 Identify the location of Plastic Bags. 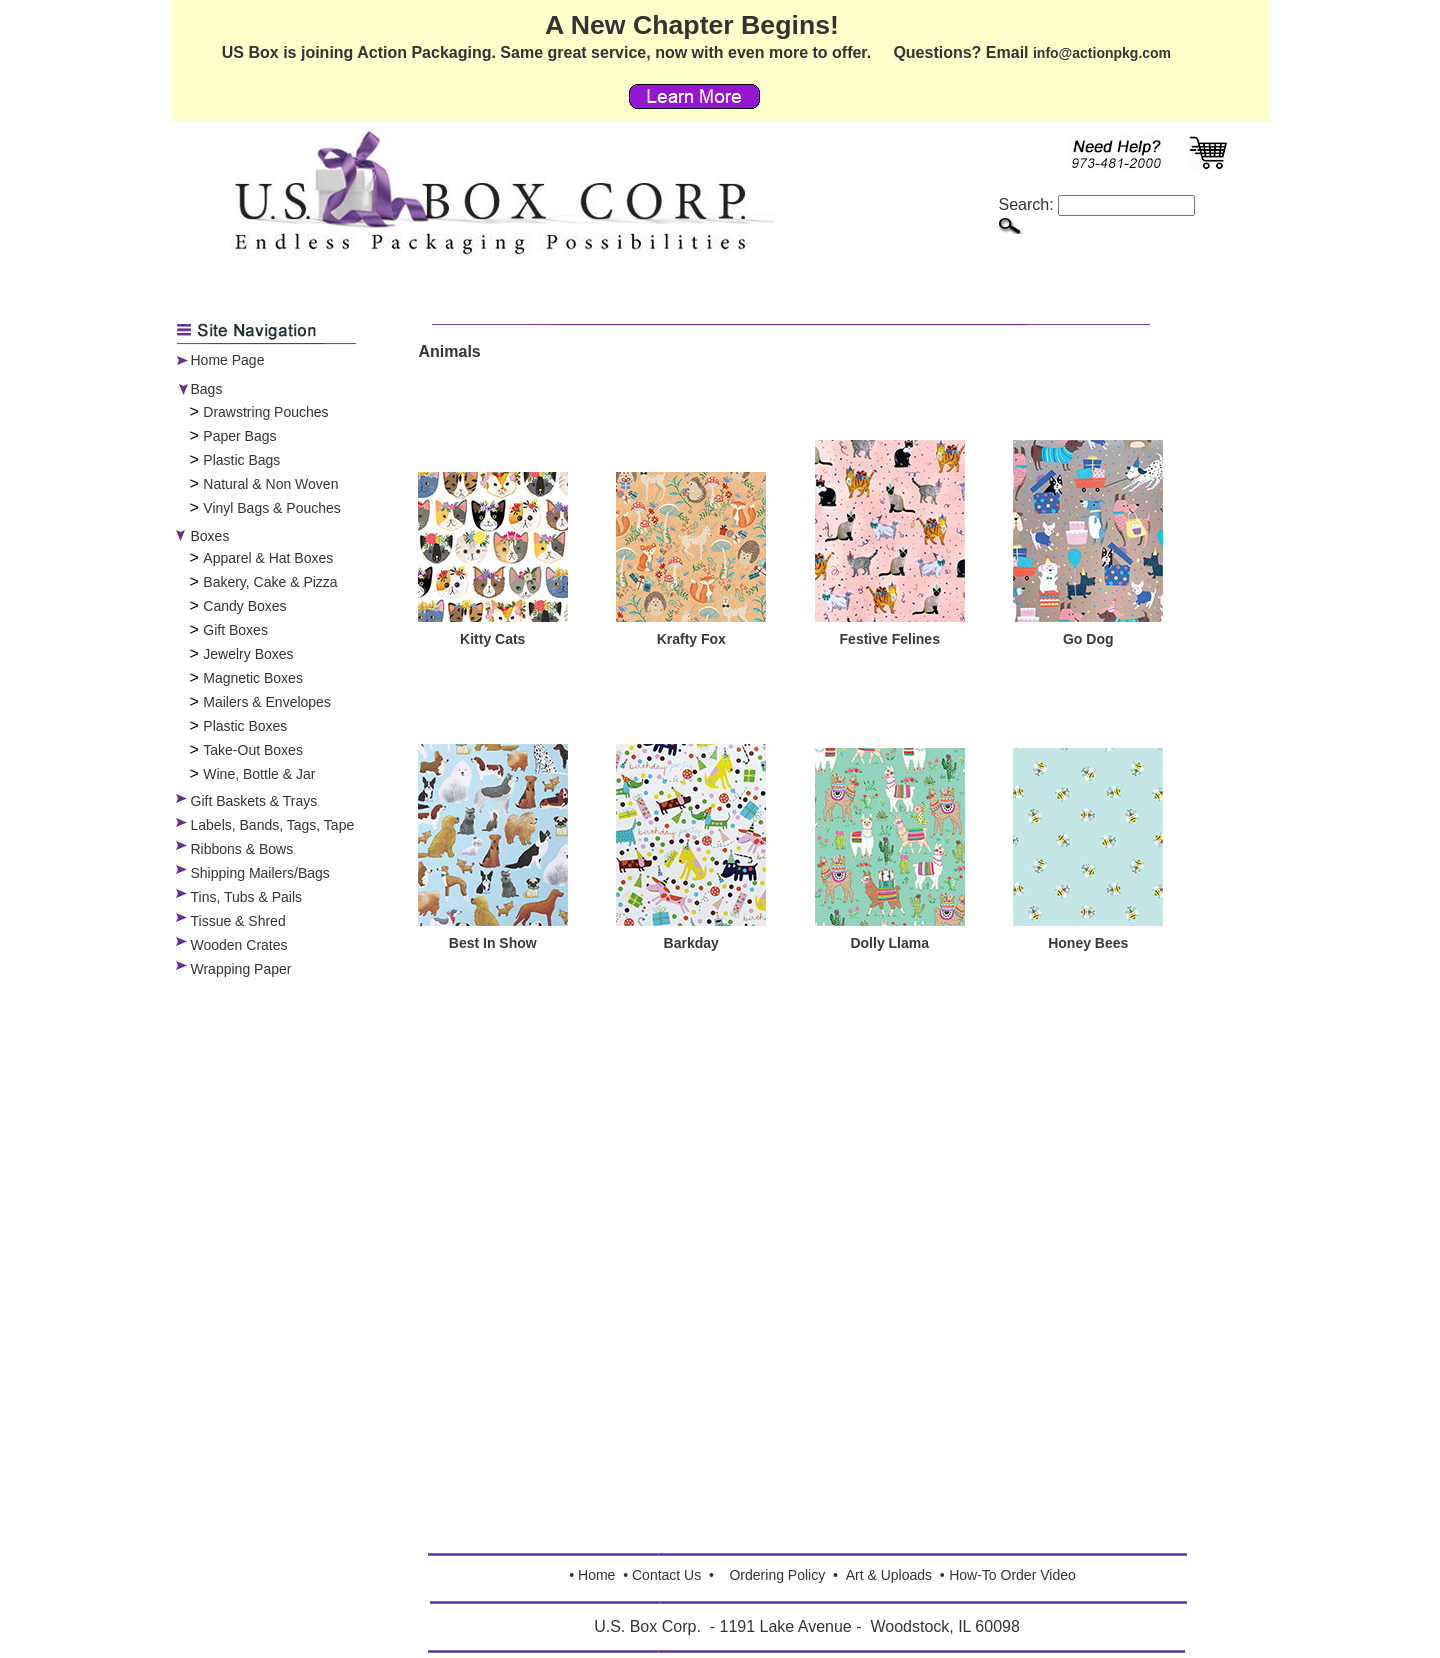
(241, 460).